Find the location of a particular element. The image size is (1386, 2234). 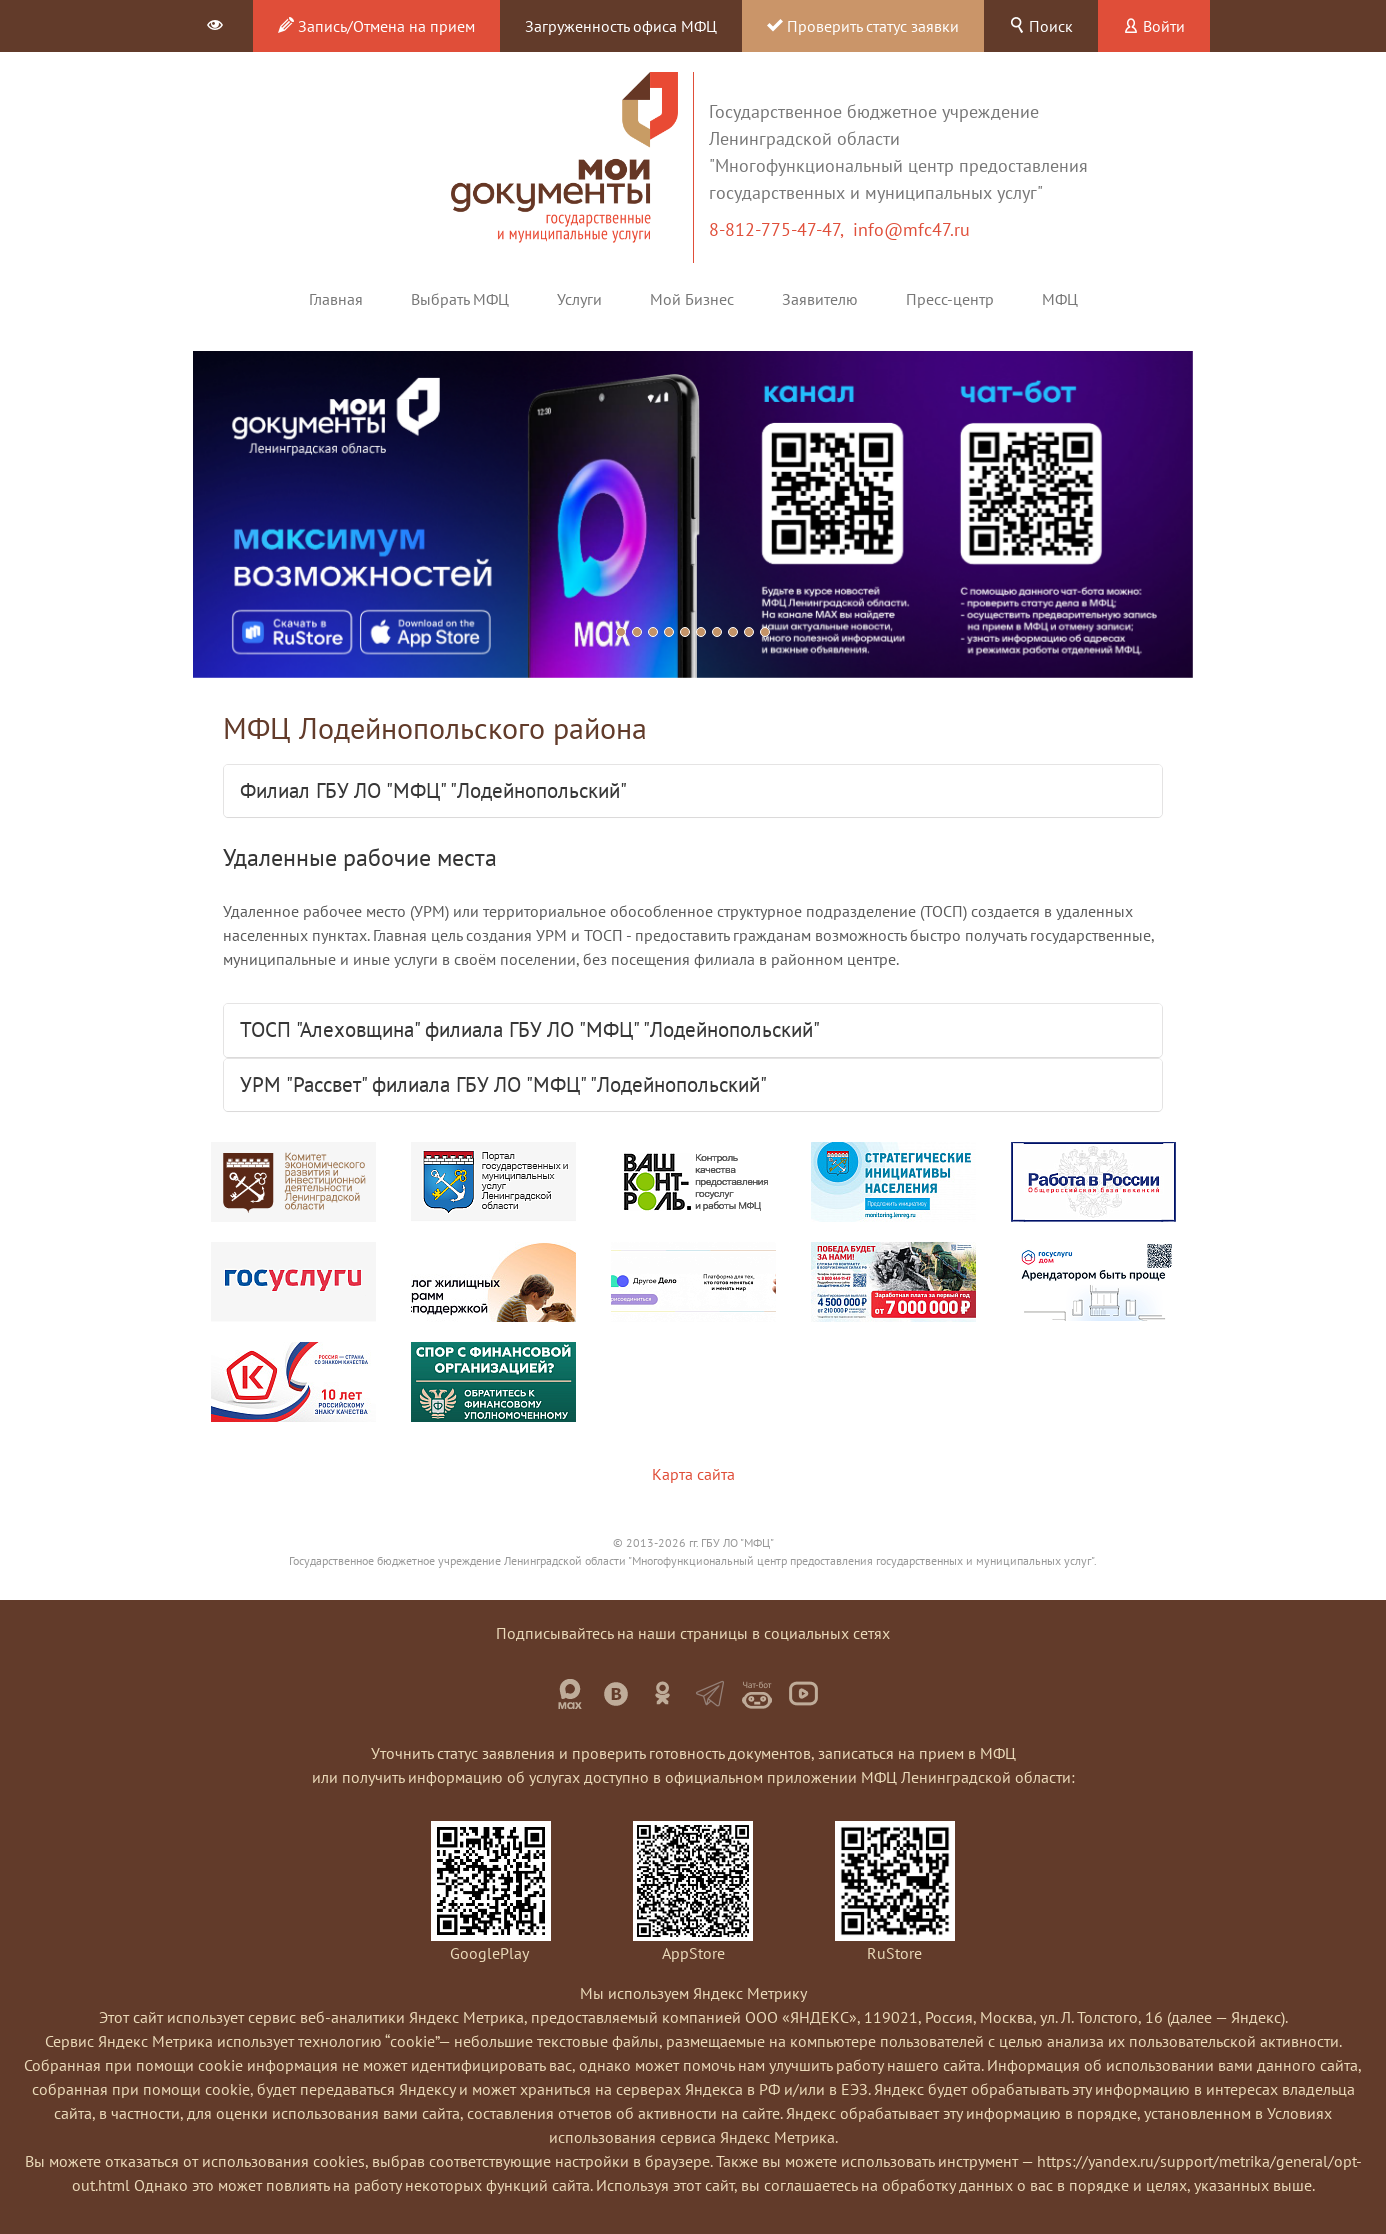

Заявителю is located at coordinates (820, 299).